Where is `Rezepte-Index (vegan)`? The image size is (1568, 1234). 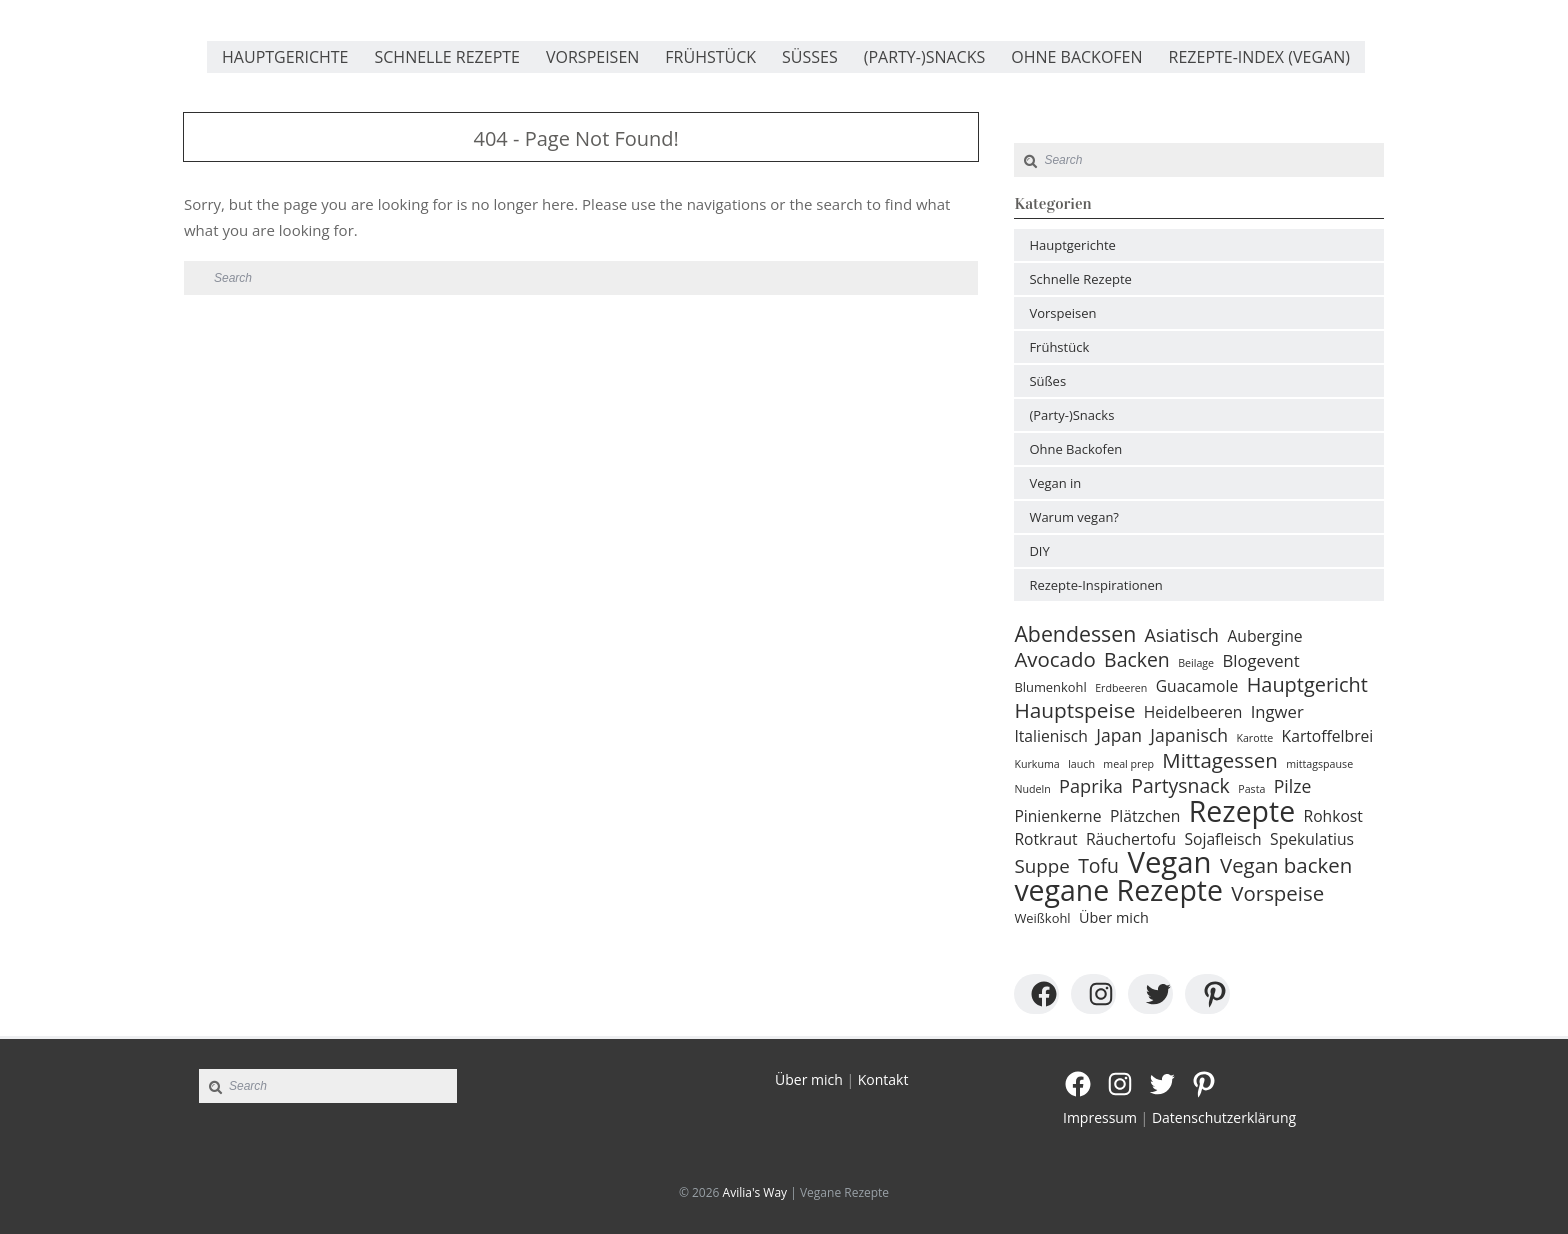 Rezepte-Index (vegan) is located at coordinates (1259, 57).